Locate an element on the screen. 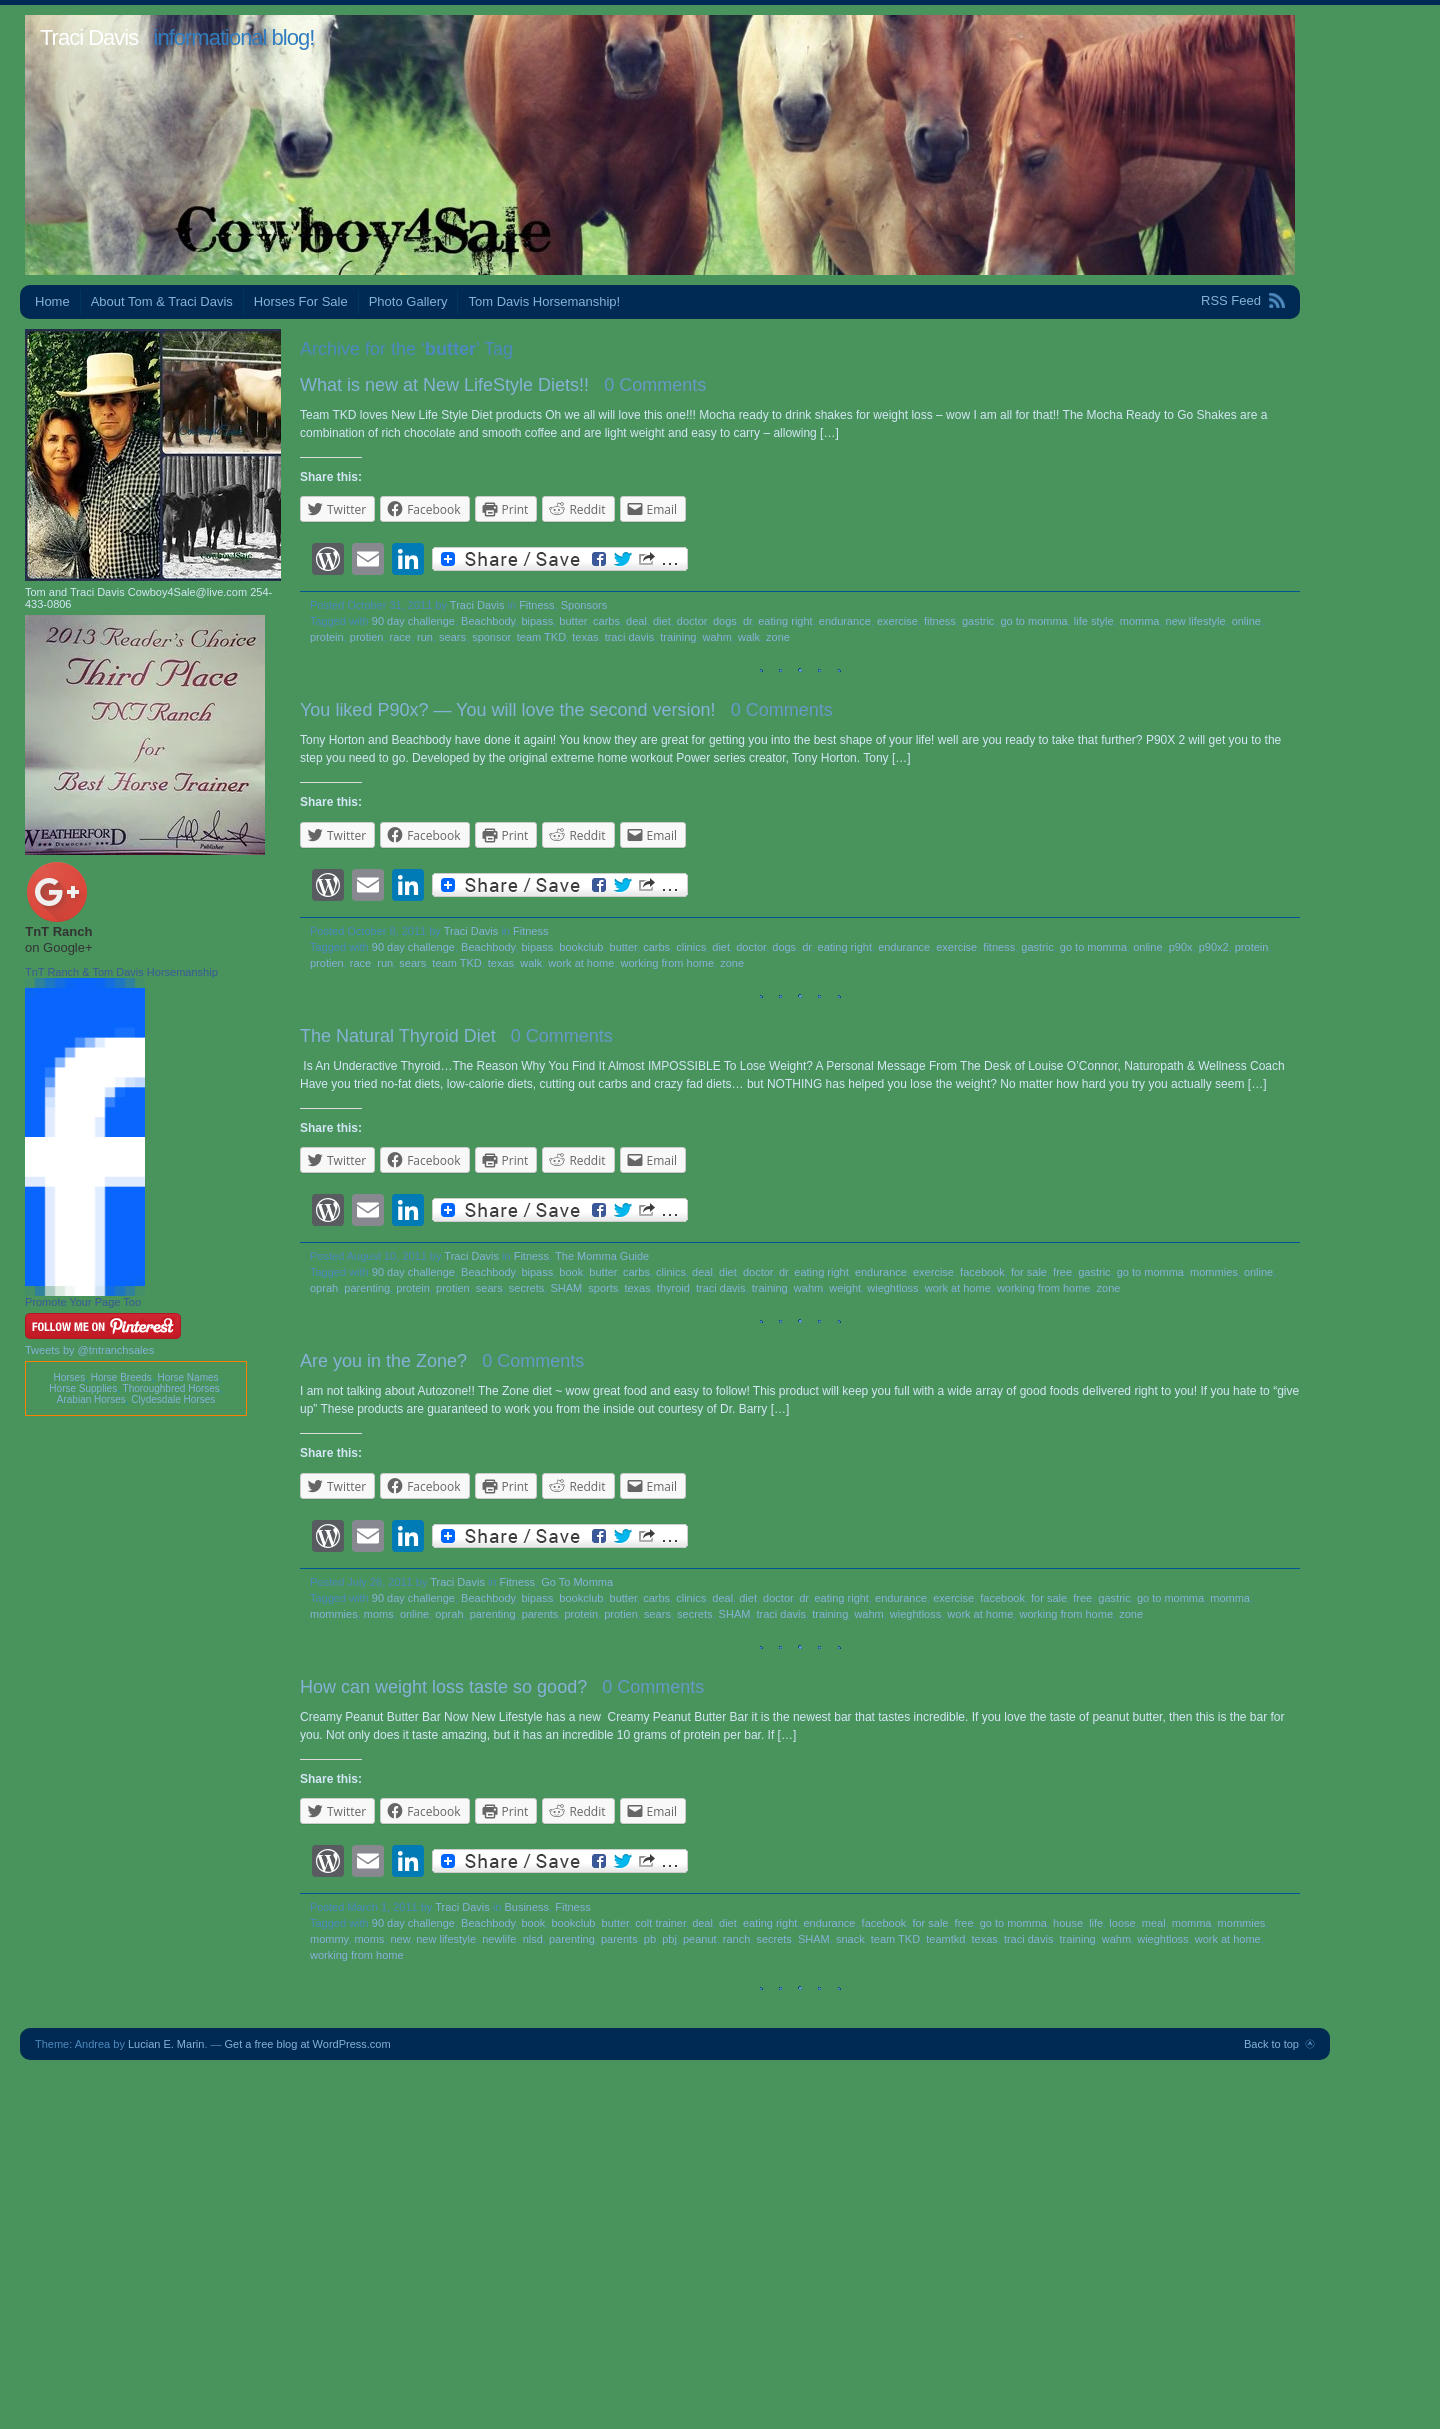 The image size is (1440, 2429). bookclub is located at coordinates (581, 947).